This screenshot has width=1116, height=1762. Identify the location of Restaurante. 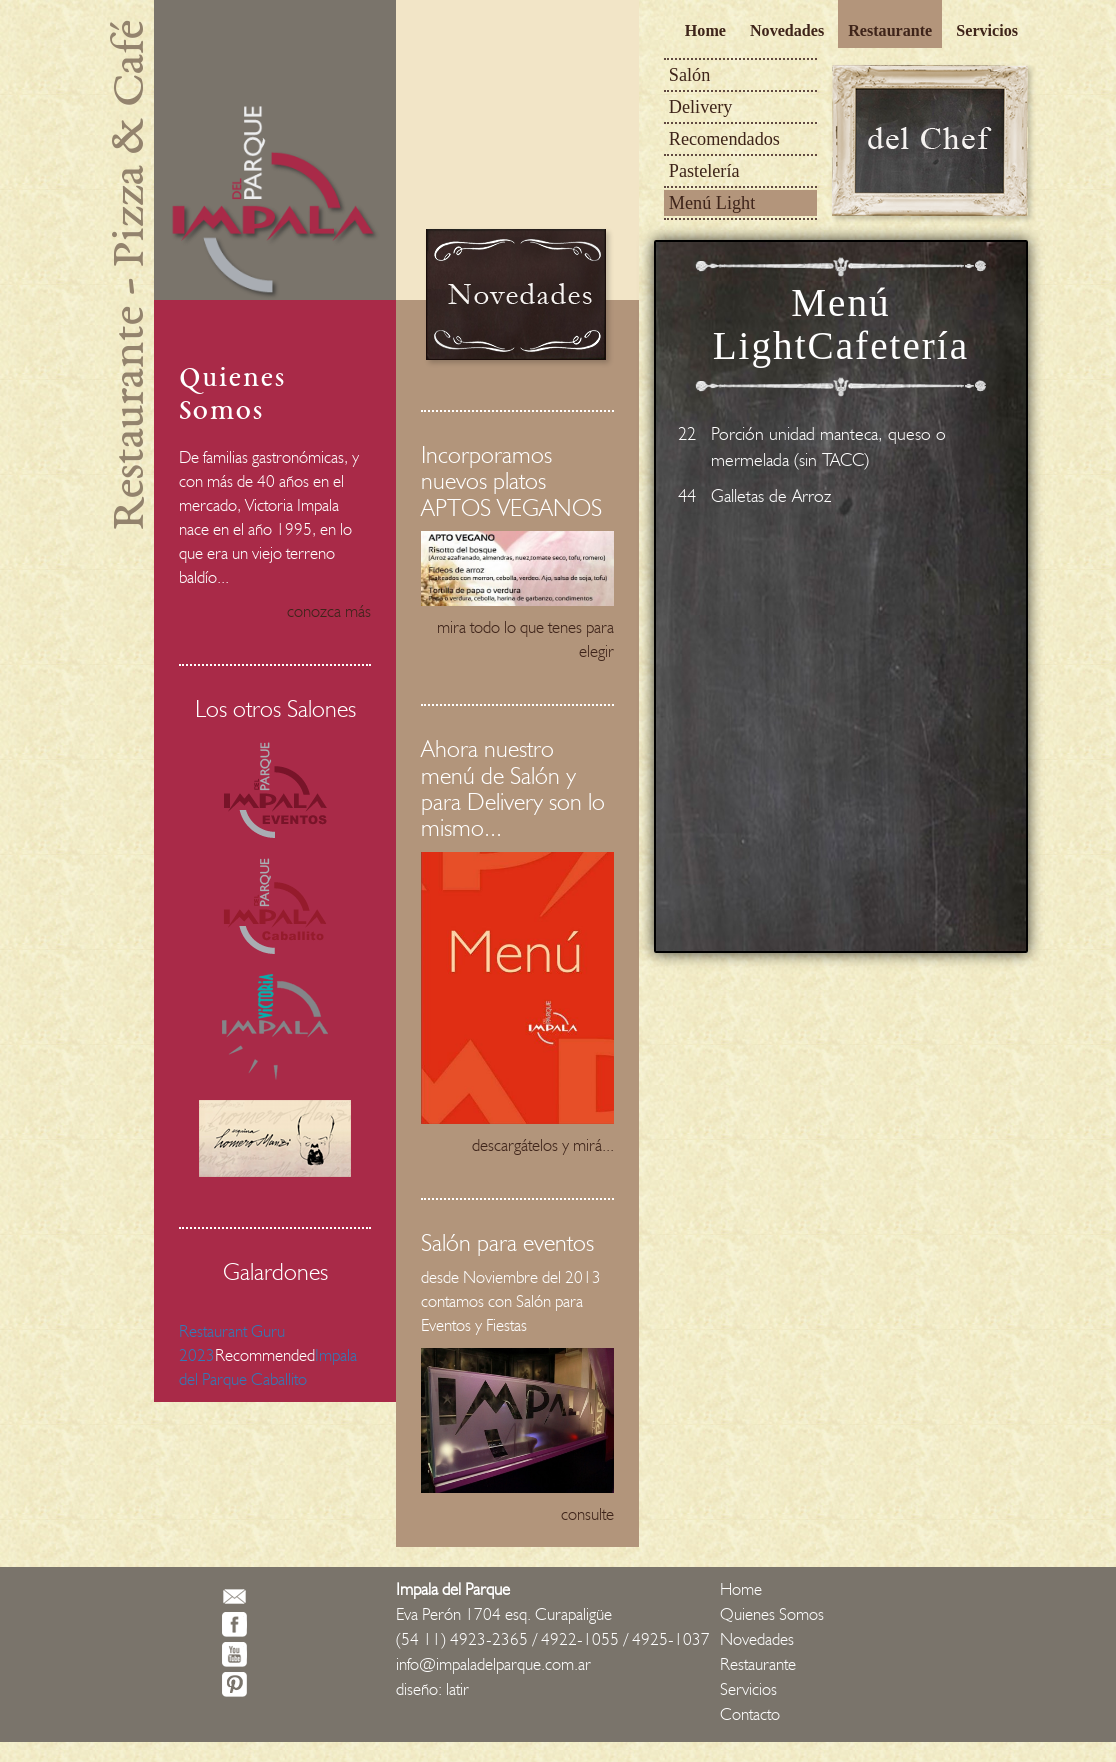
(890, 30).